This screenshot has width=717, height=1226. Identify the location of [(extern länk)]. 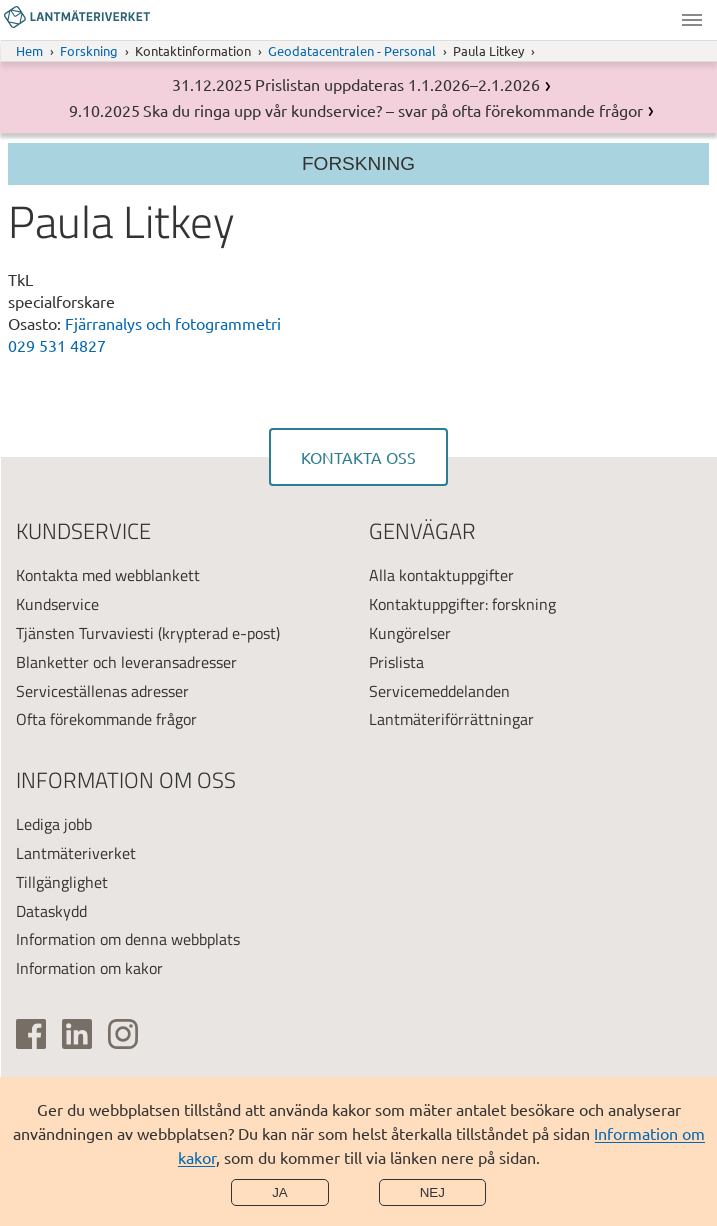
(31, 1034).